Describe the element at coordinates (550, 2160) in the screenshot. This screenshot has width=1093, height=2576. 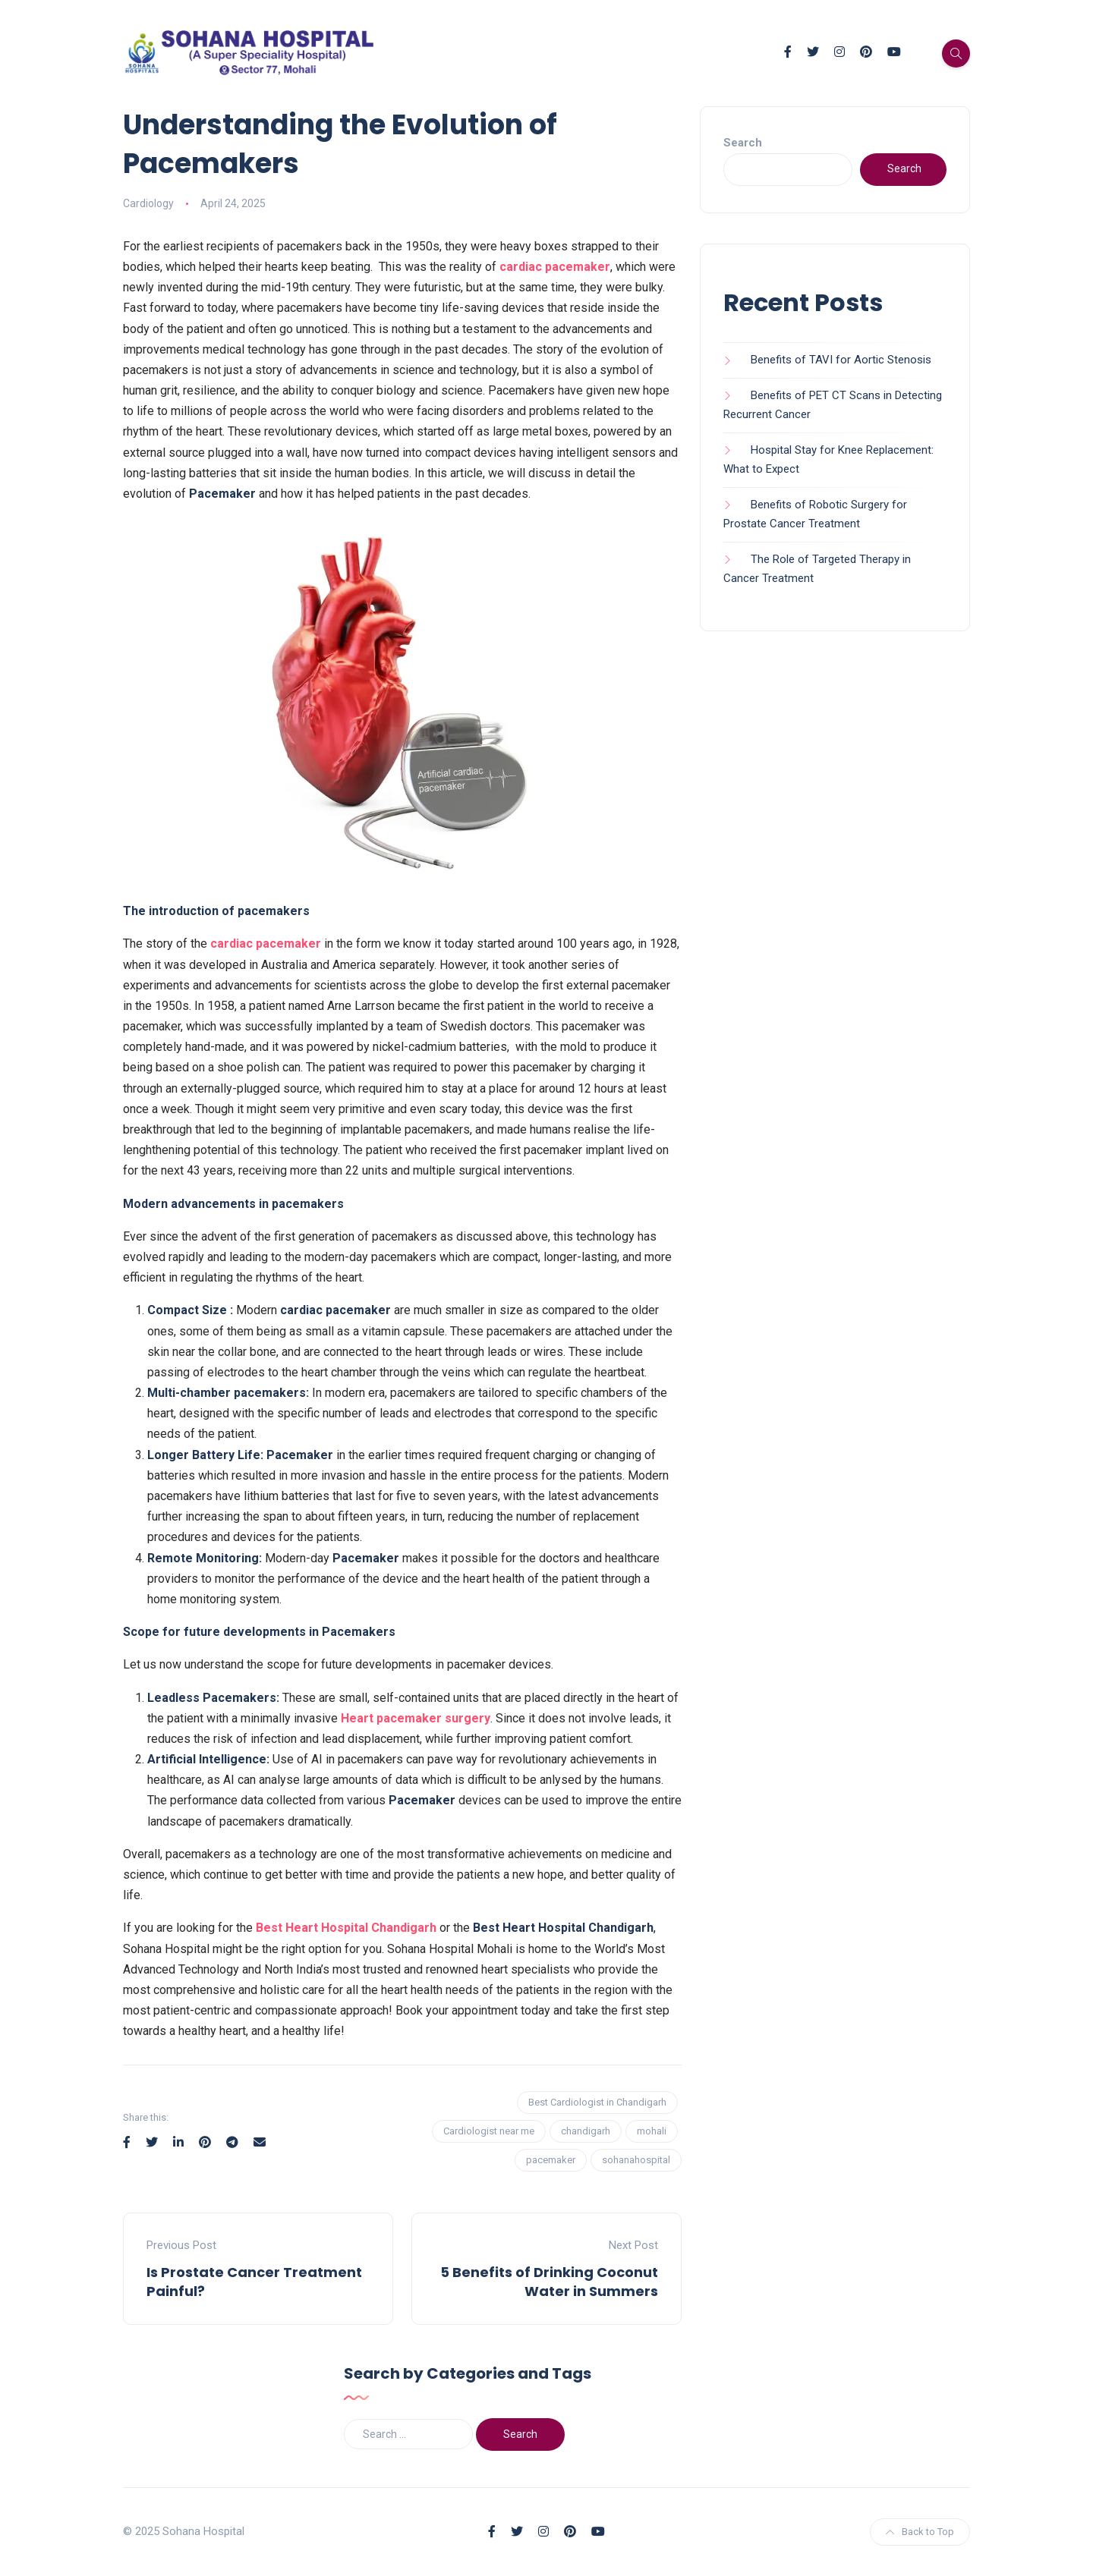
I see `pacemaker` at that location.